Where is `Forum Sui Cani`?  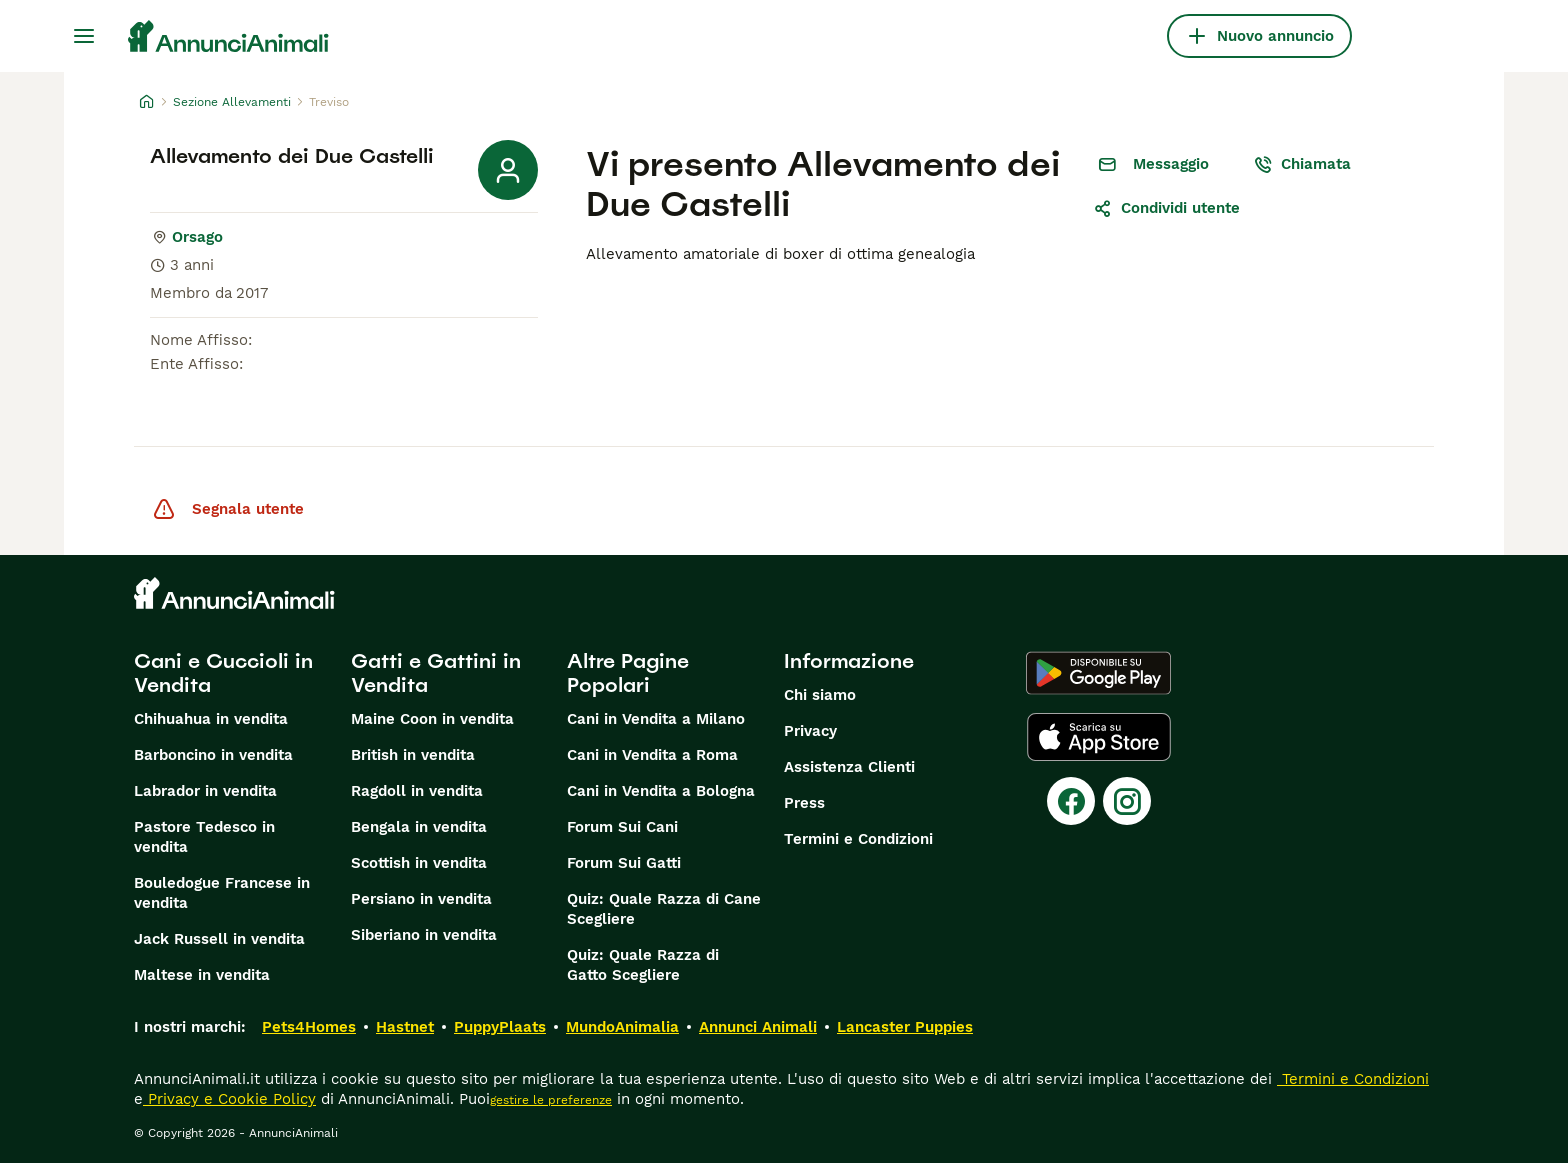 Forum Sui Cani is located at coordinates (622, 827).